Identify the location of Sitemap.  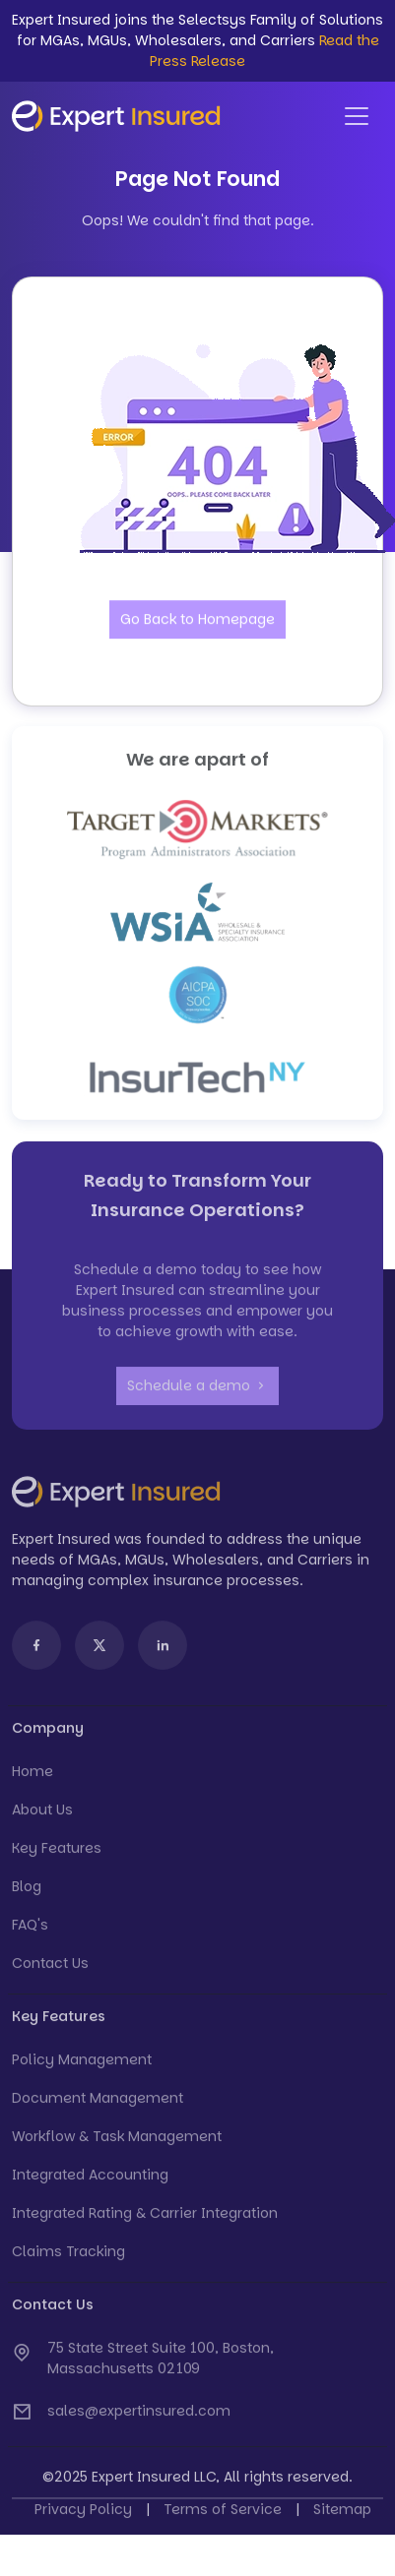
(342, 2514).